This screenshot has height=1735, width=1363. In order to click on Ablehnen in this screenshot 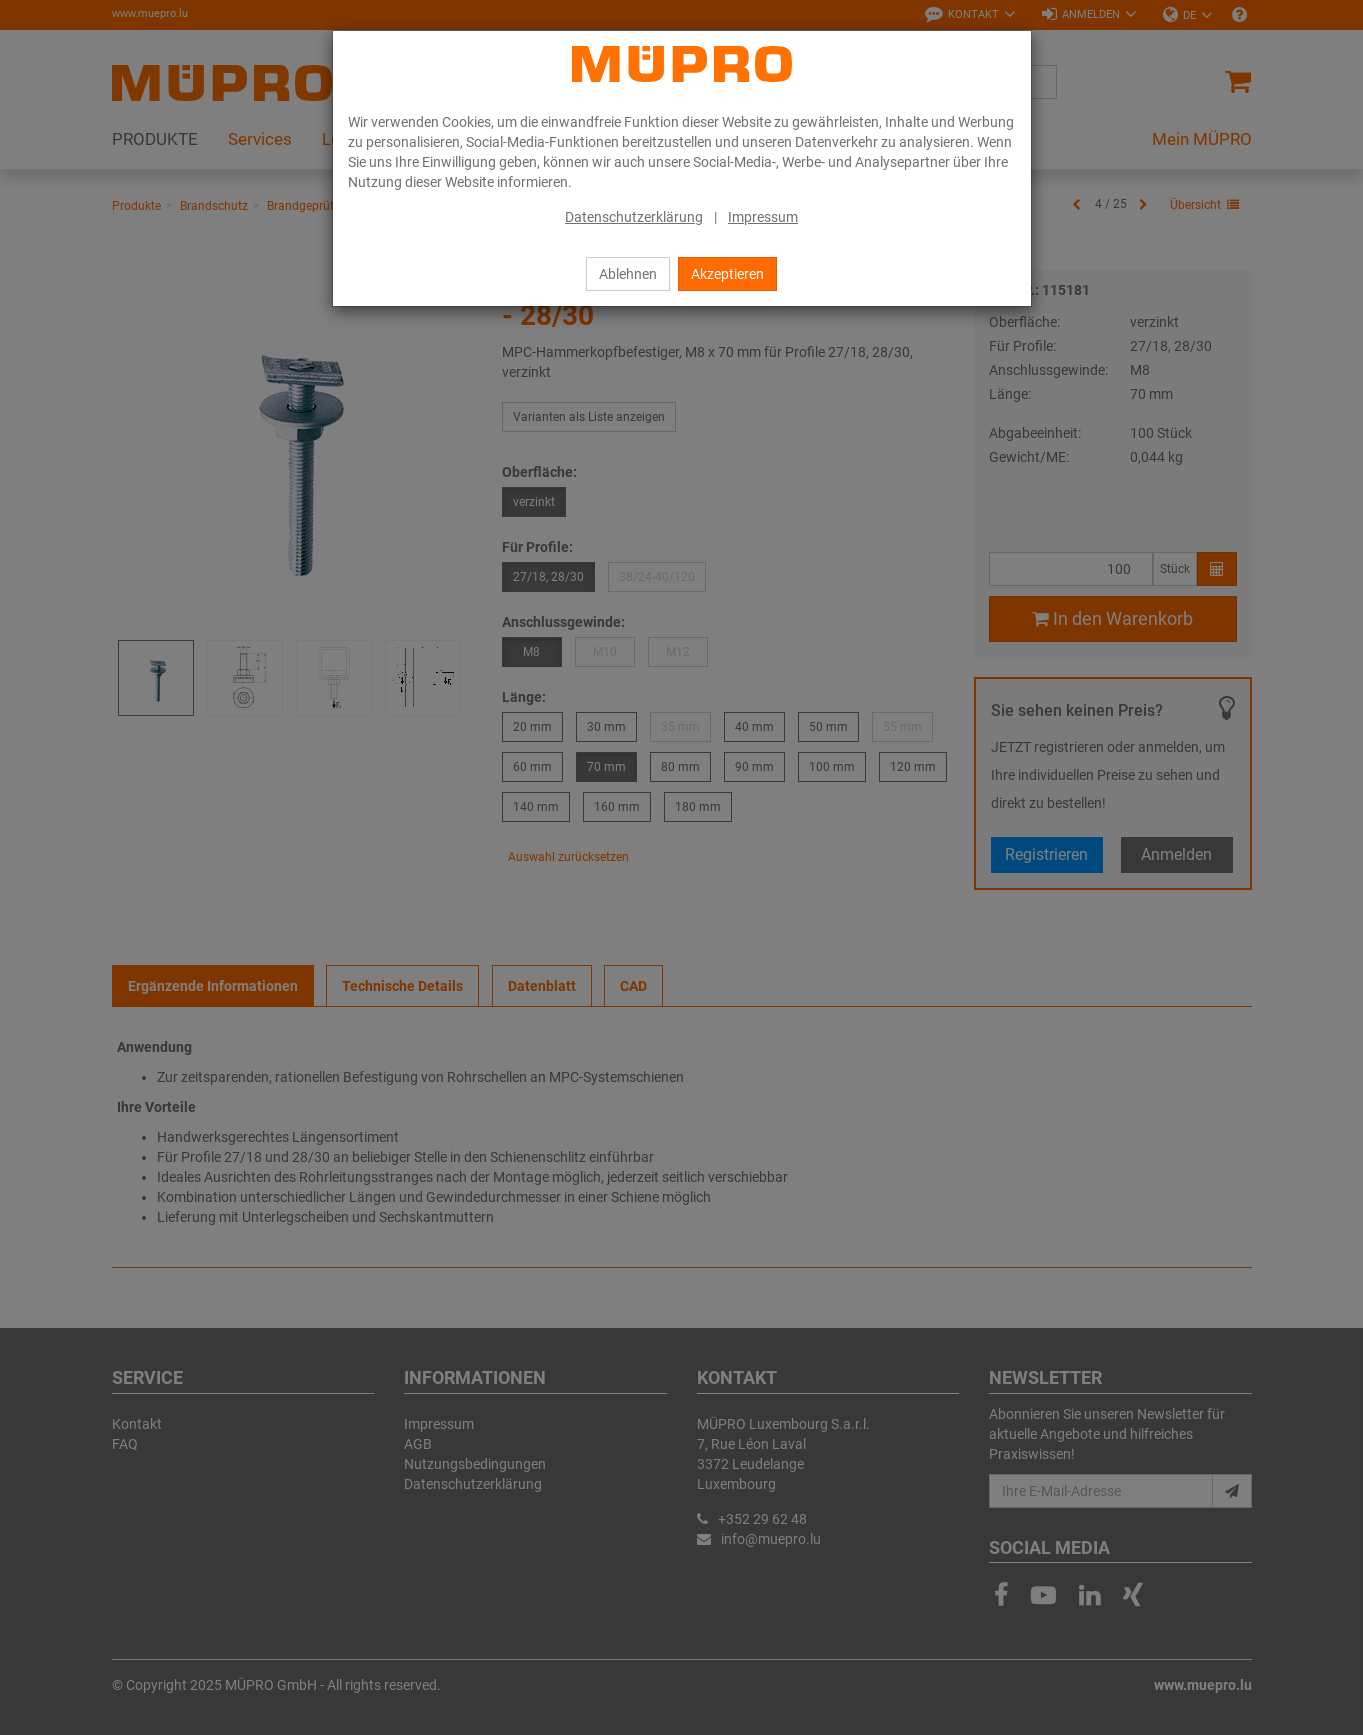, I will do `click(628, 274)`.